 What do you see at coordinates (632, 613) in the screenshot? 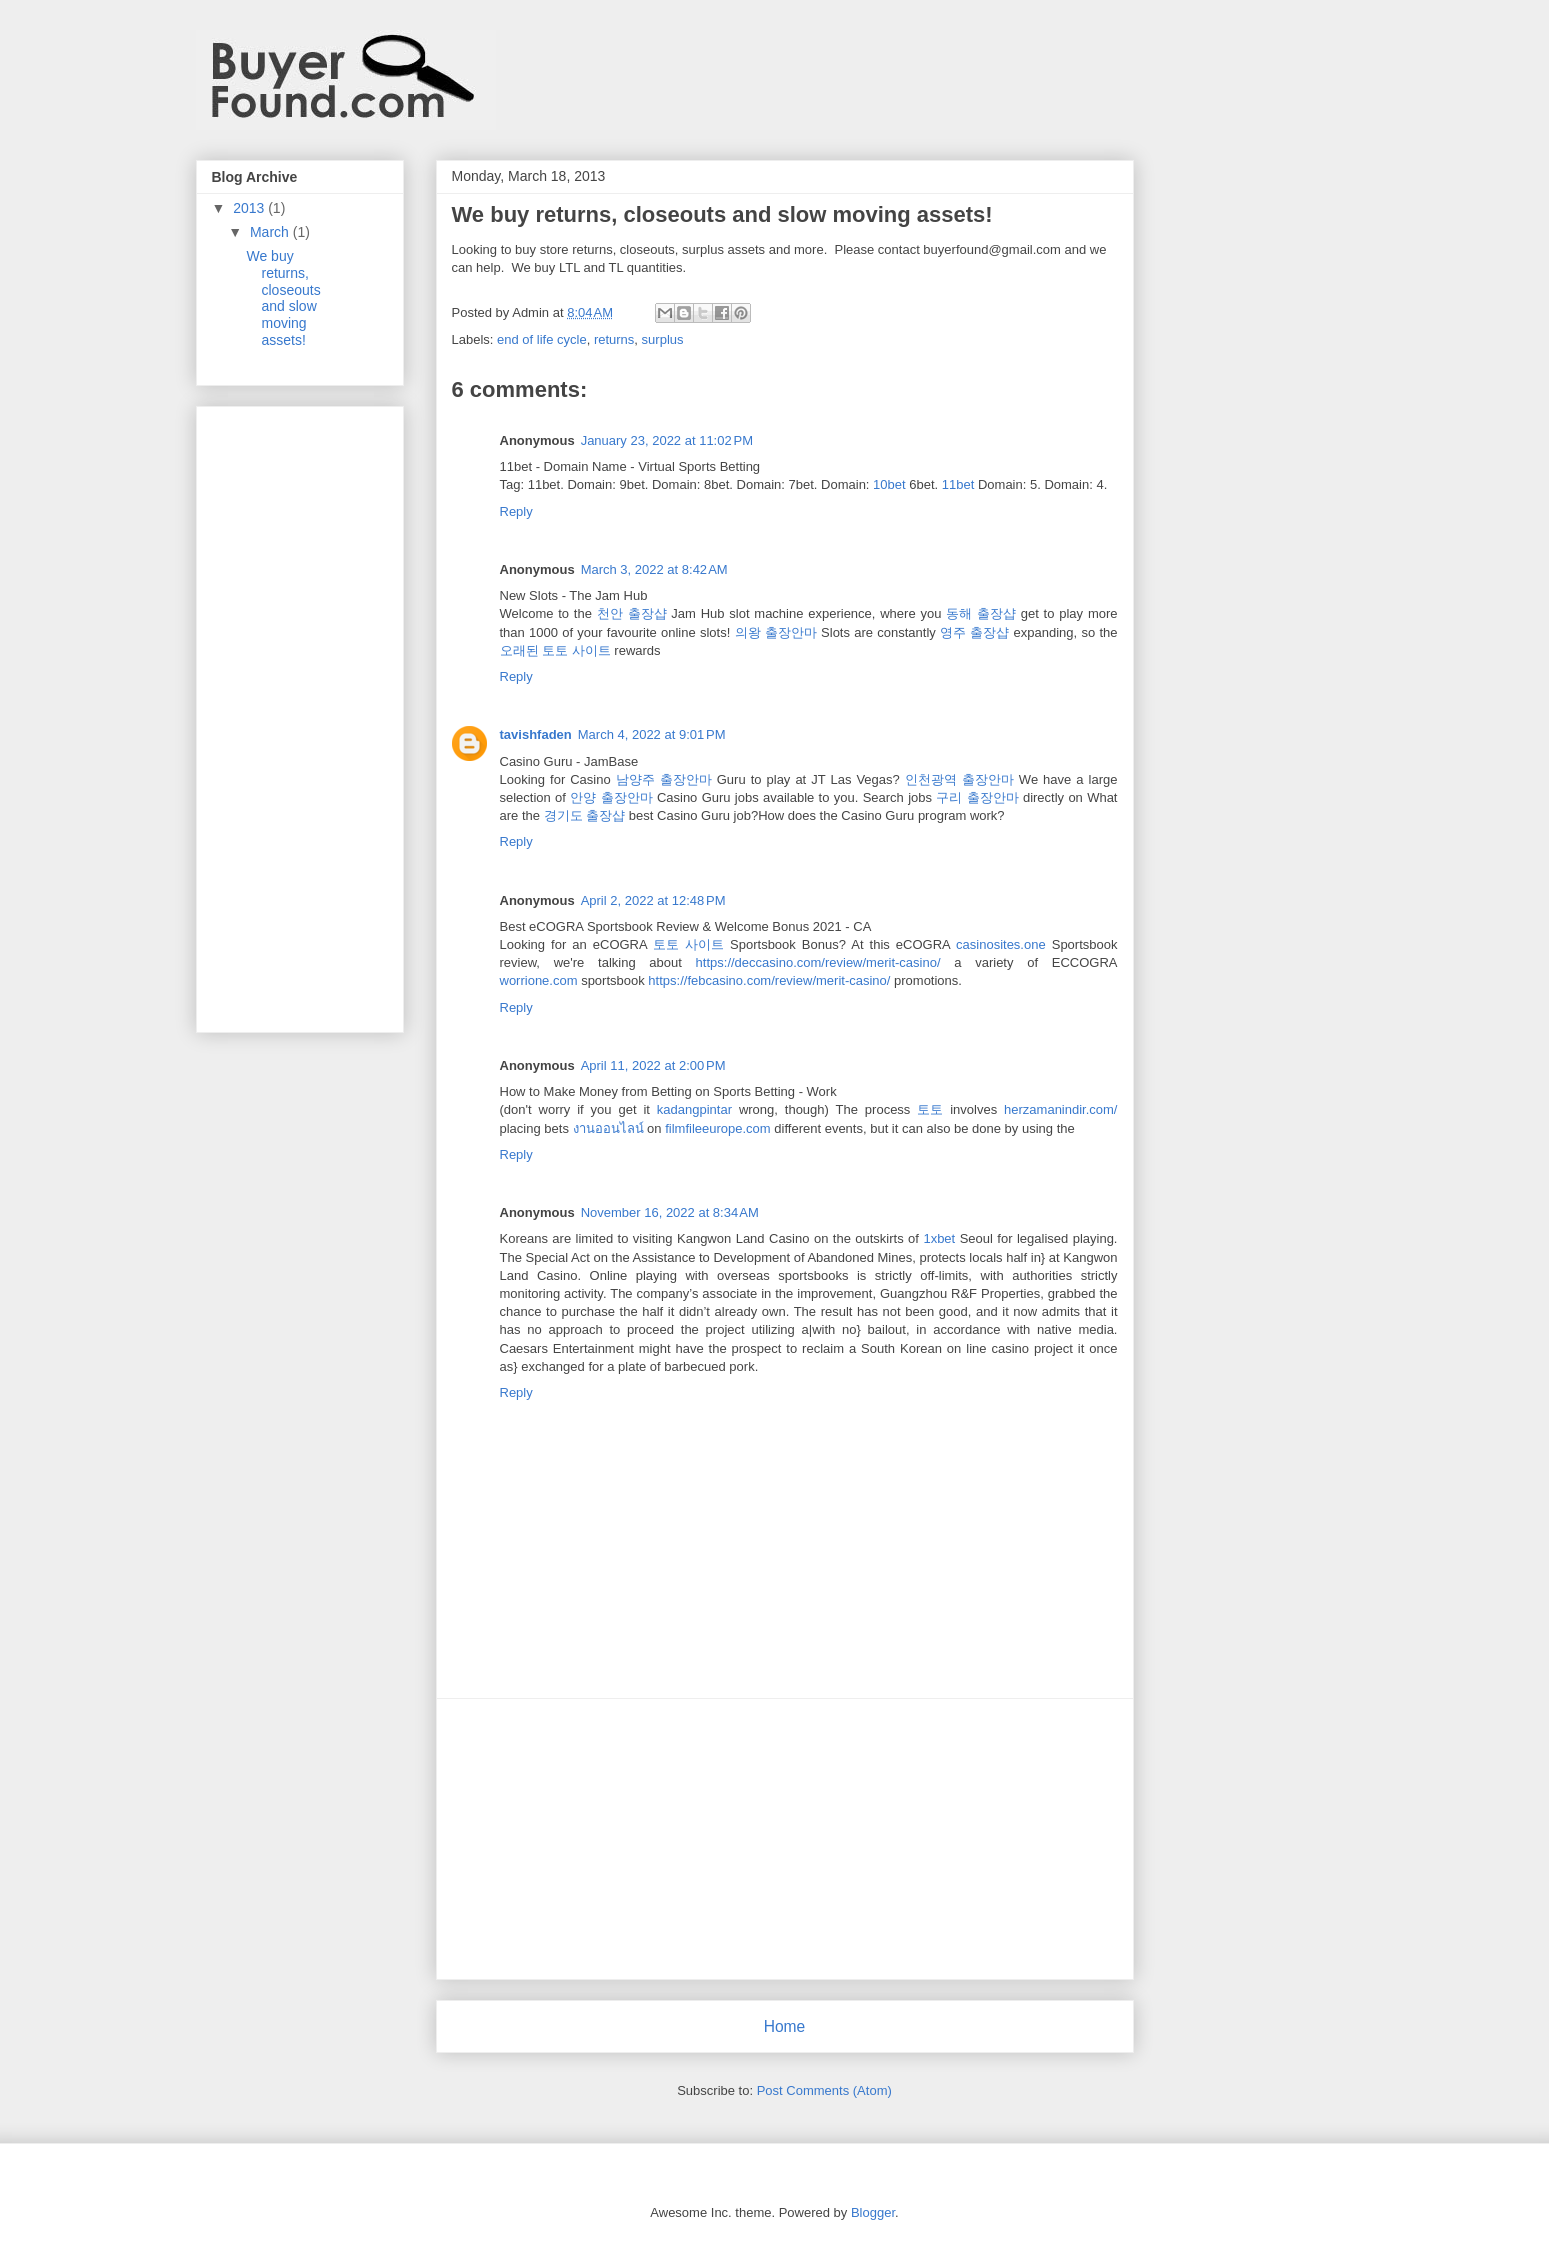
I see `천안 출장샵` at bounding box center [632, 613].